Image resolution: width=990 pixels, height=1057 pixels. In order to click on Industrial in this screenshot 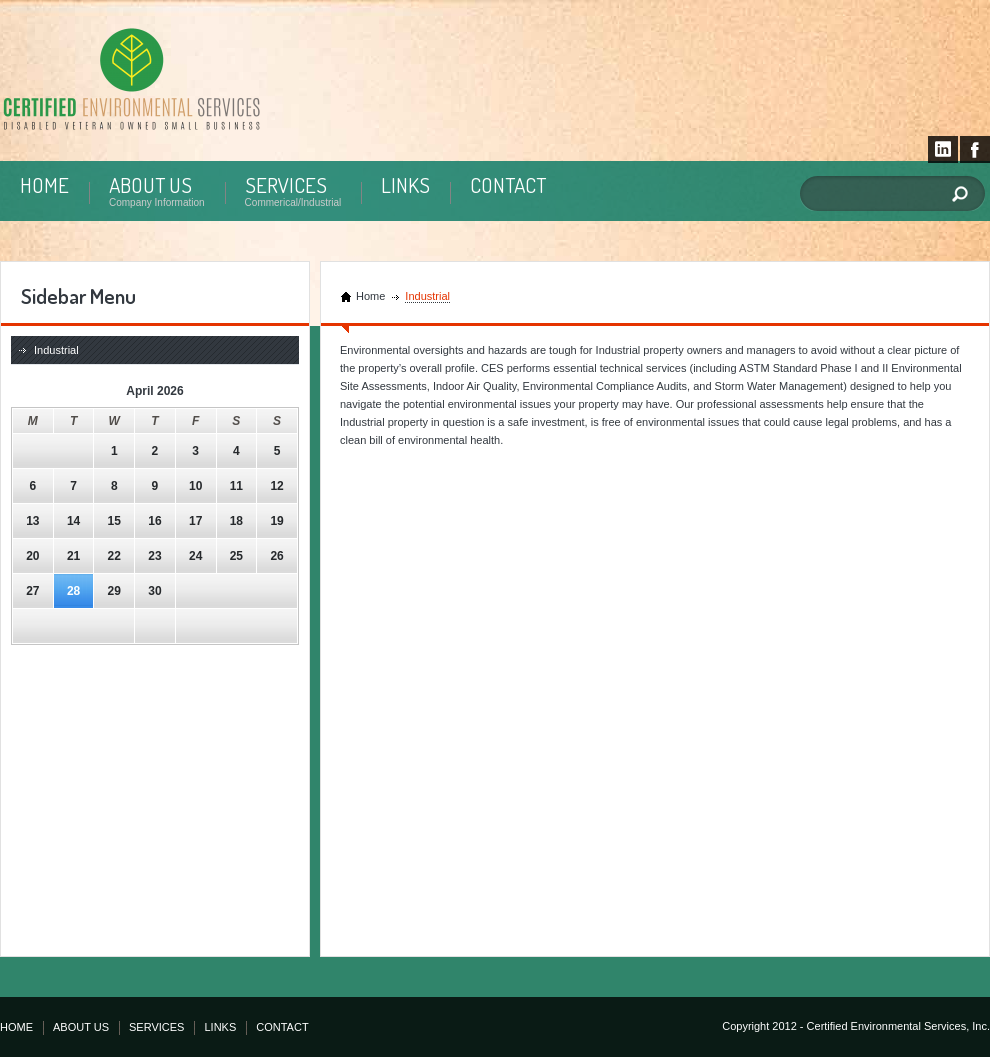, I will do `click(56, 350)`.